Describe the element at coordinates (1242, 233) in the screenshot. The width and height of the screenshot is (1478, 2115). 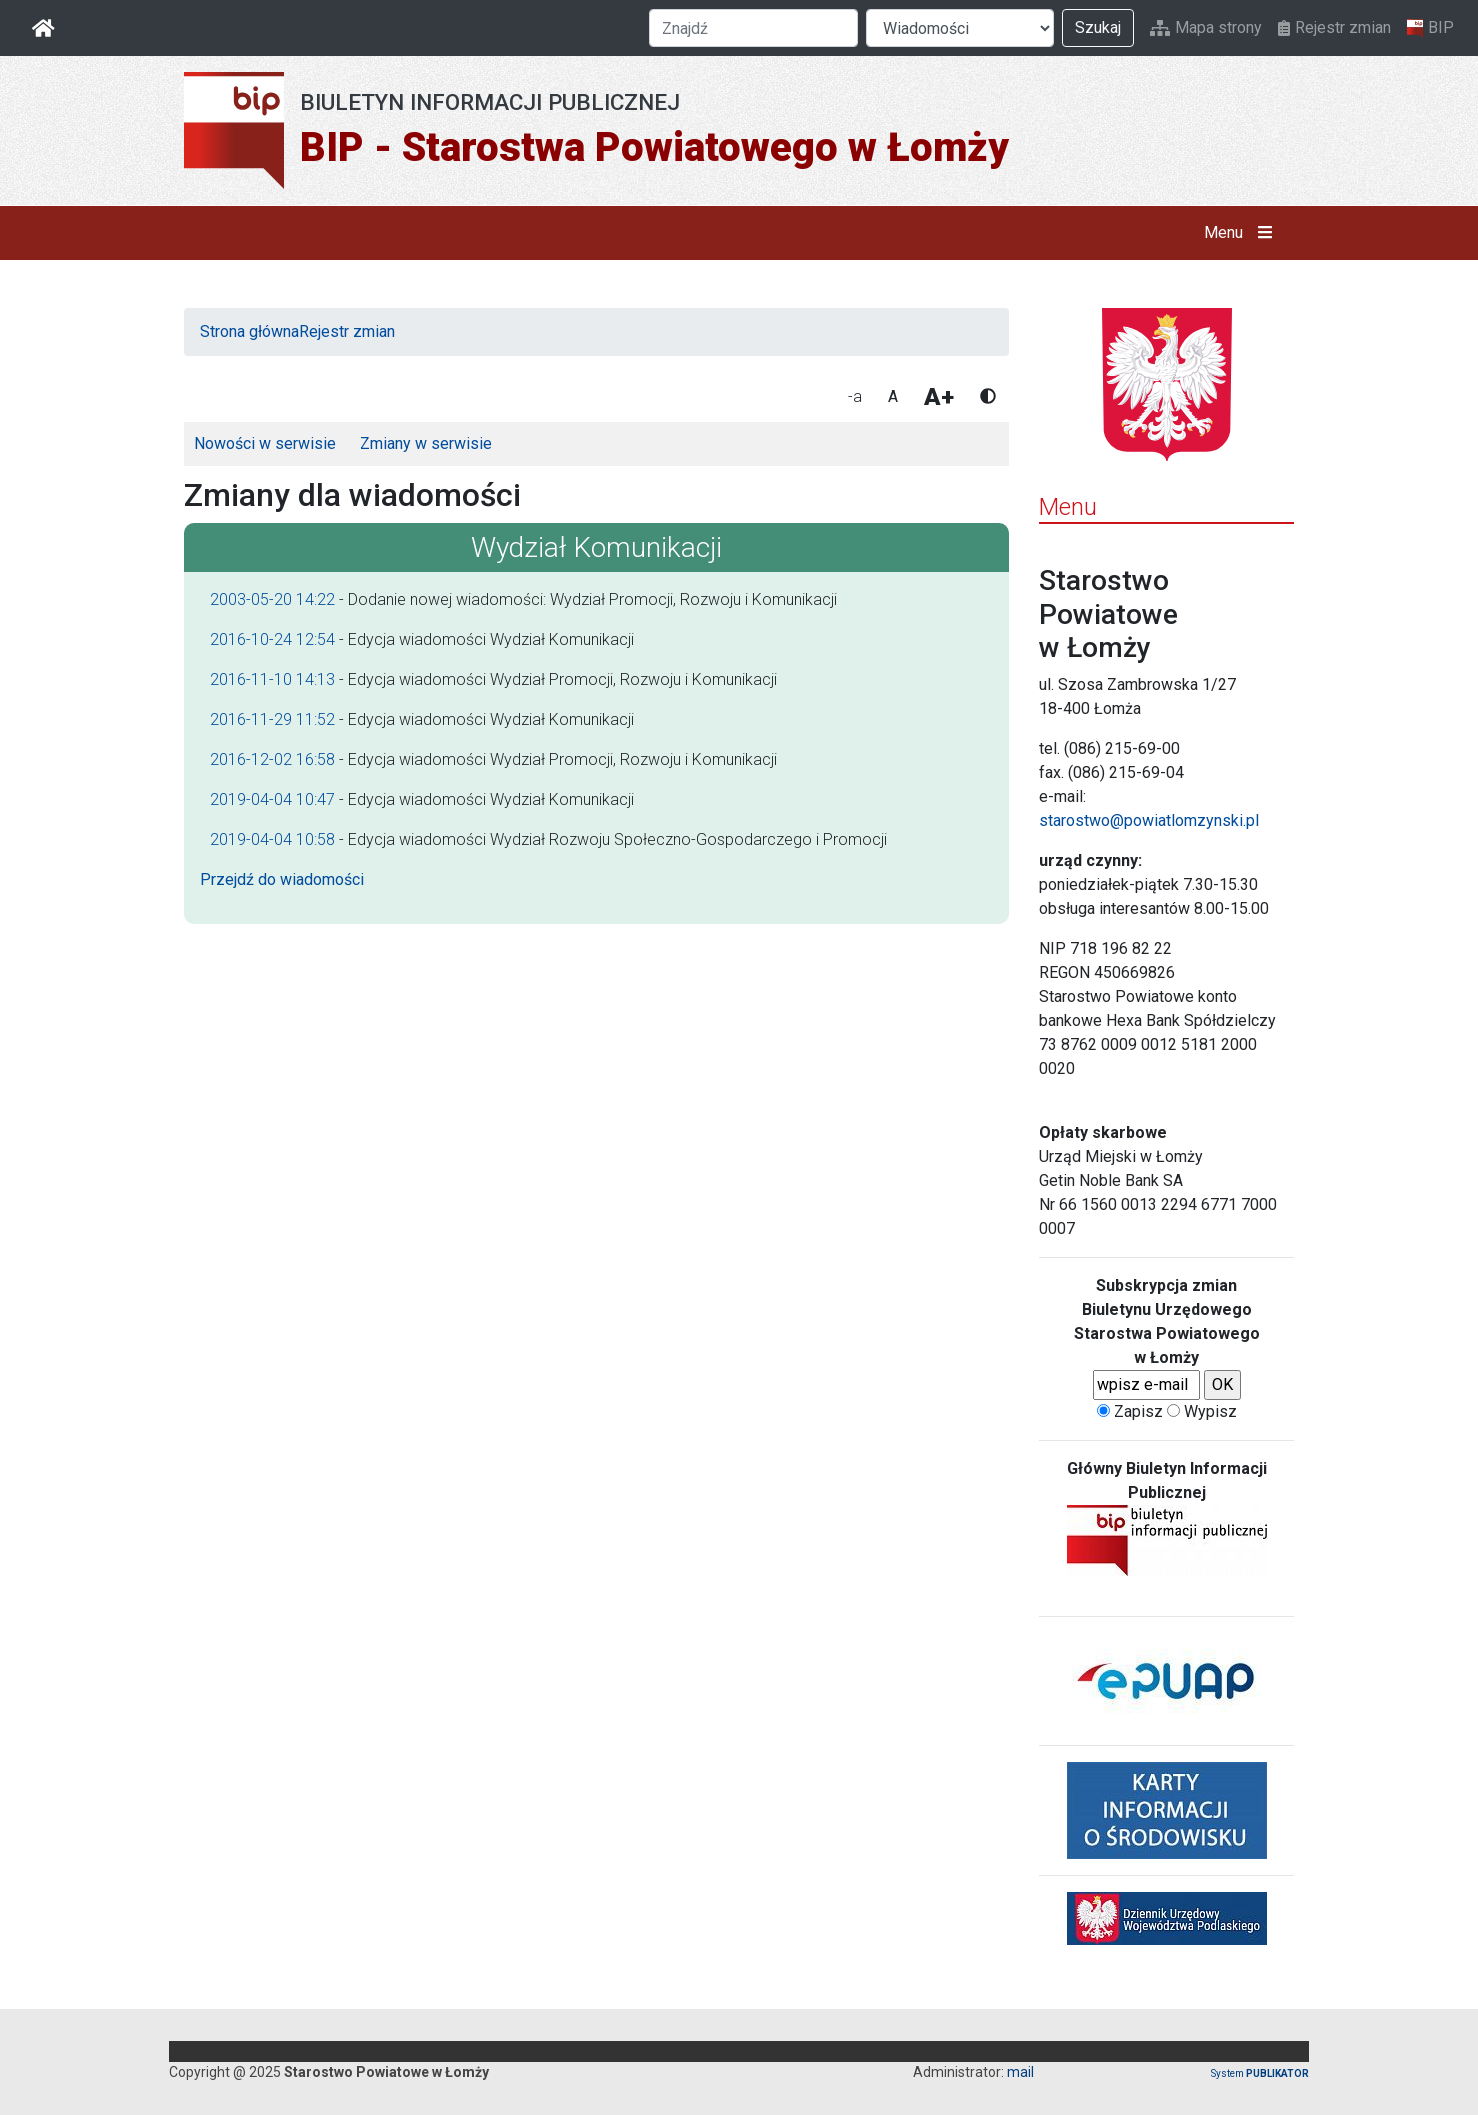
I see `Menu [button]` at that location.